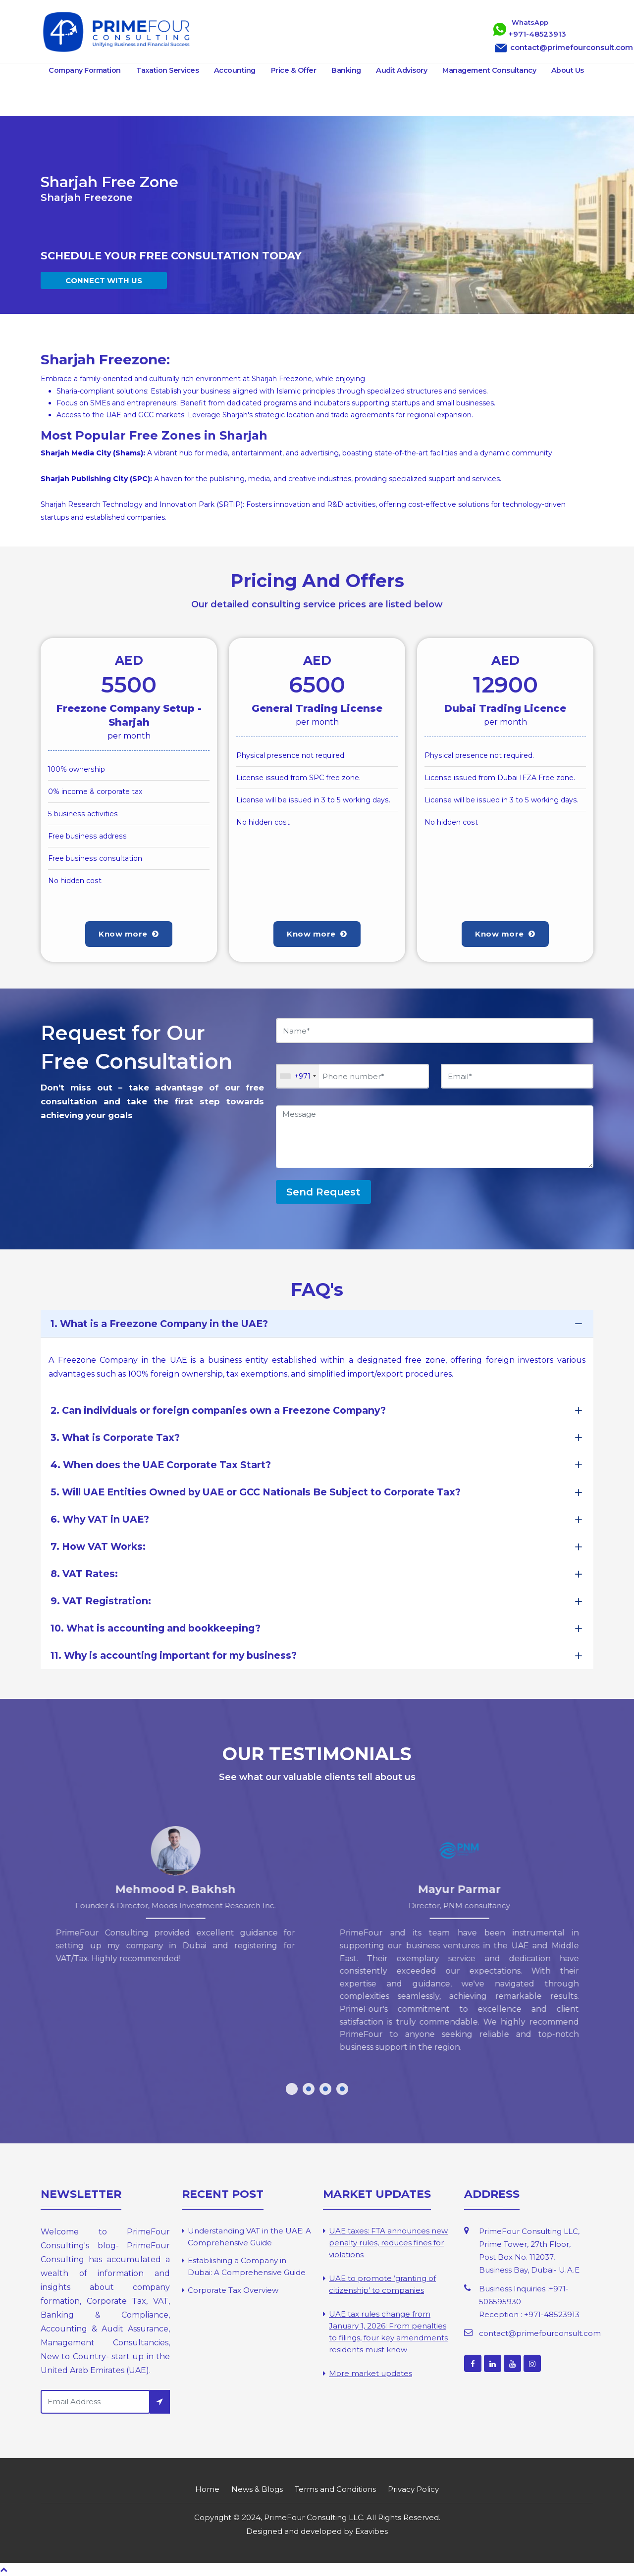  Describe the element at coordinates (323, 1192) in the screenshot. I see `Send Request` at that location.